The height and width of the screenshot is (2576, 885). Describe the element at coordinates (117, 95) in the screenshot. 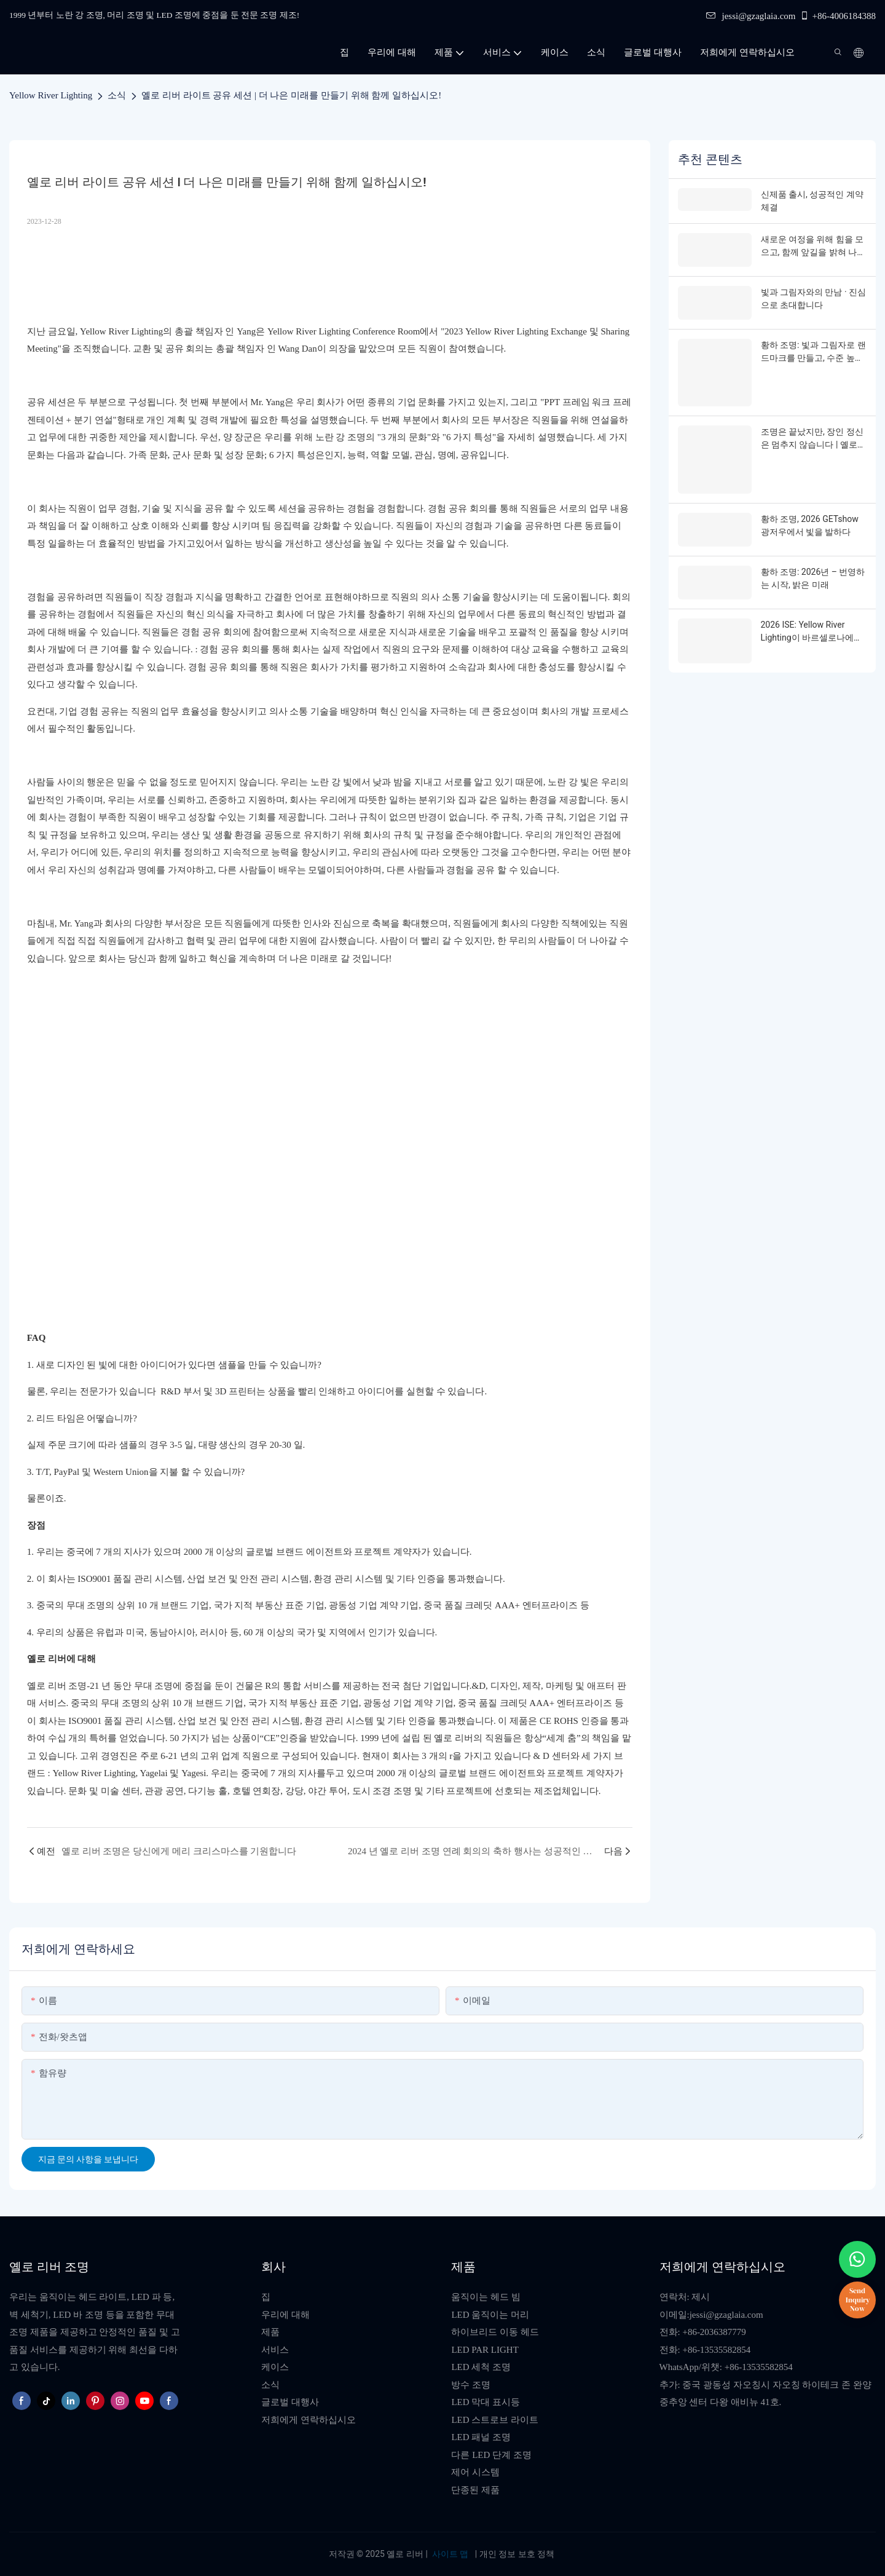

I see `소식` at that location.